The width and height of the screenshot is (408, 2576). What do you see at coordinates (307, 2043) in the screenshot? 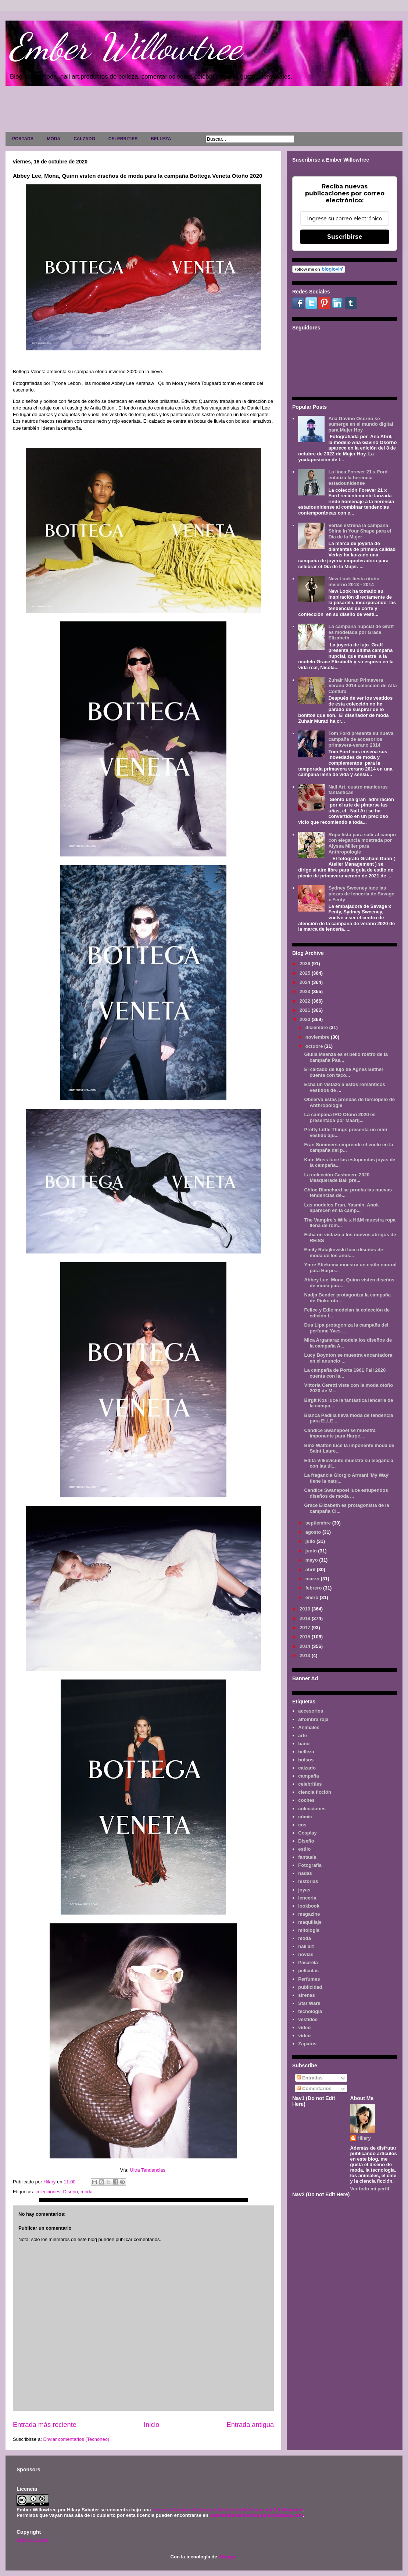
I see `Zapatos` at bounding box center [307, 2043].